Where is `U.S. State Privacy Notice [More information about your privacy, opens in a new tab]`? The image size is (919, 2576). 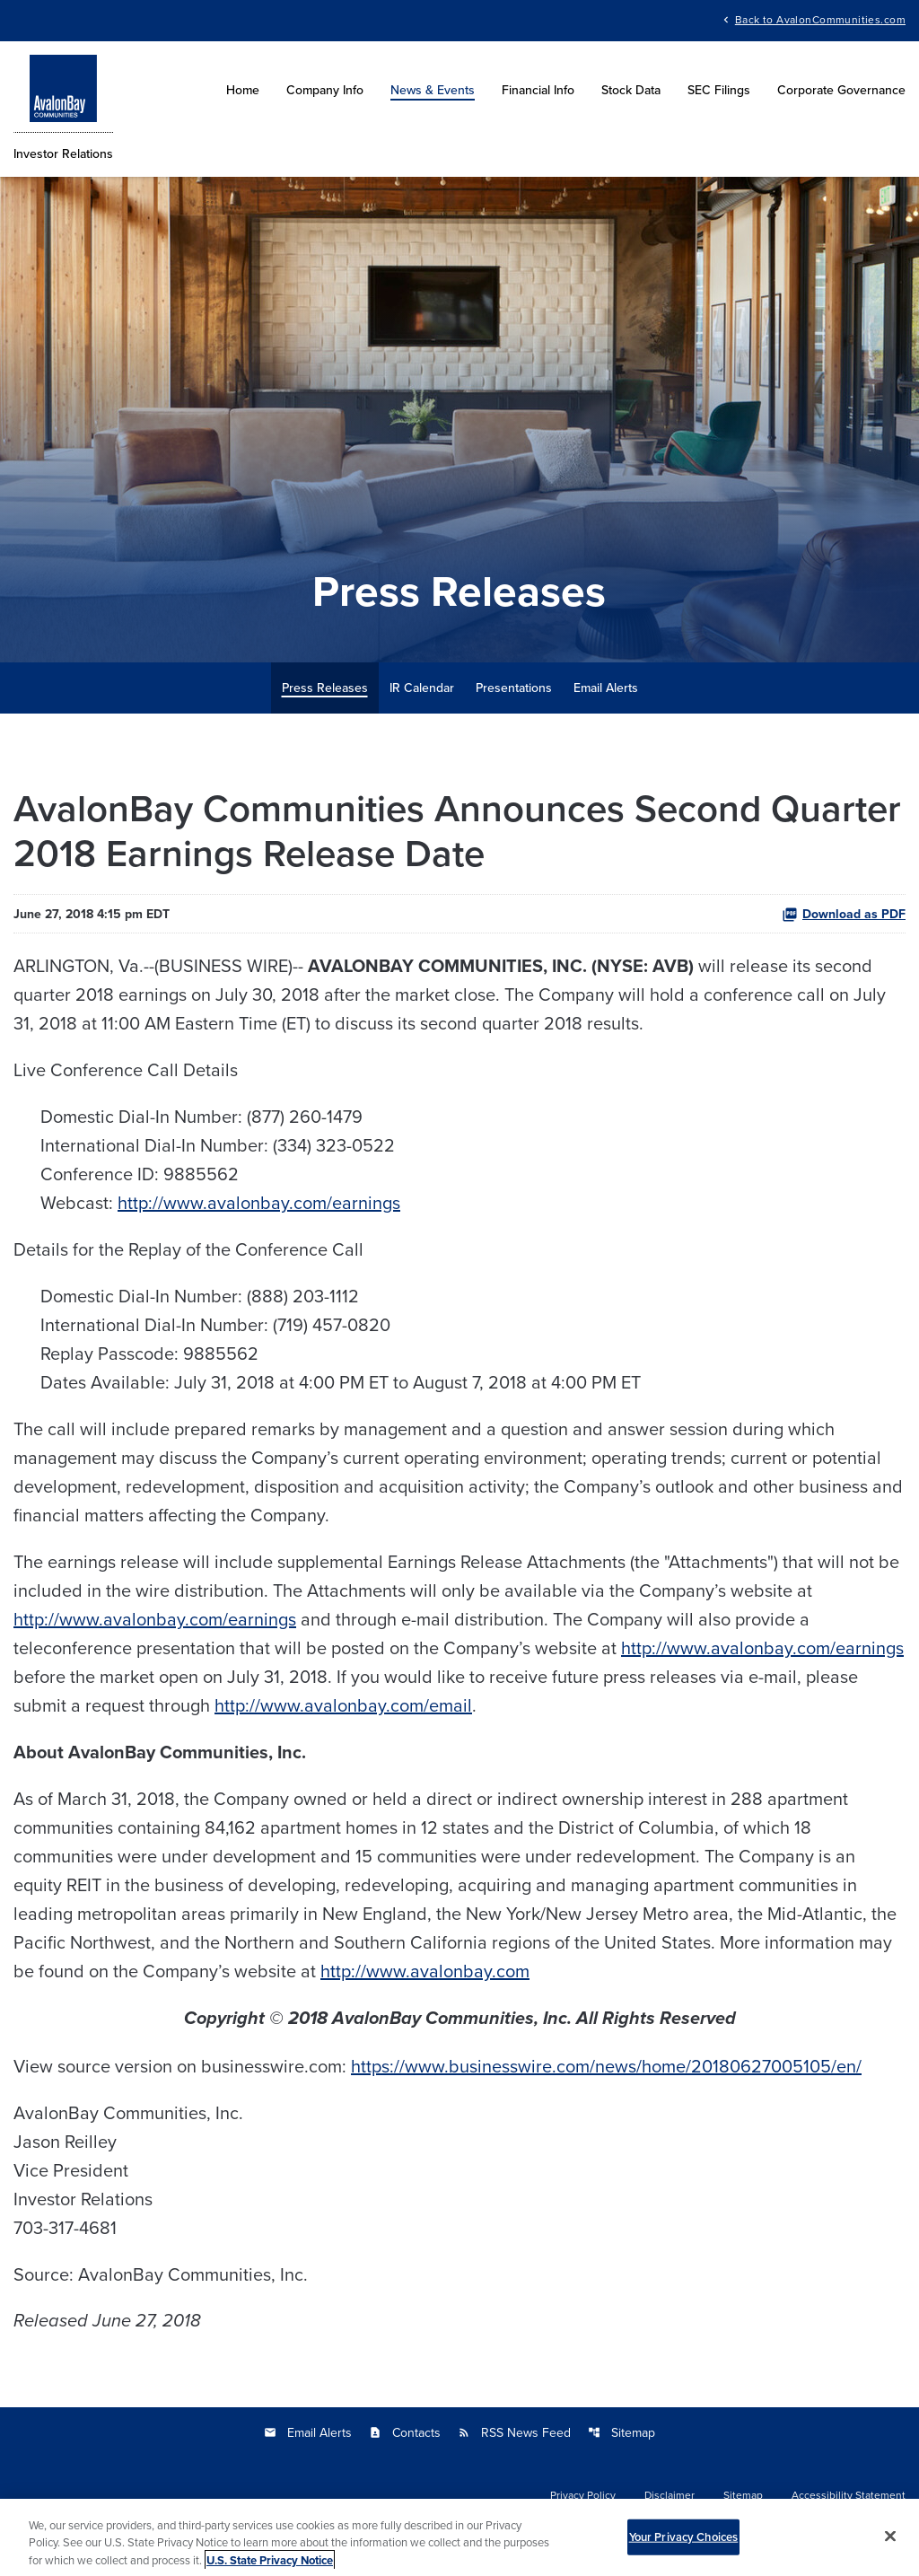
U.S. State Privacy Notice [More information about your privacy, opens in a new tab] is located at coordinates (269, 2565).